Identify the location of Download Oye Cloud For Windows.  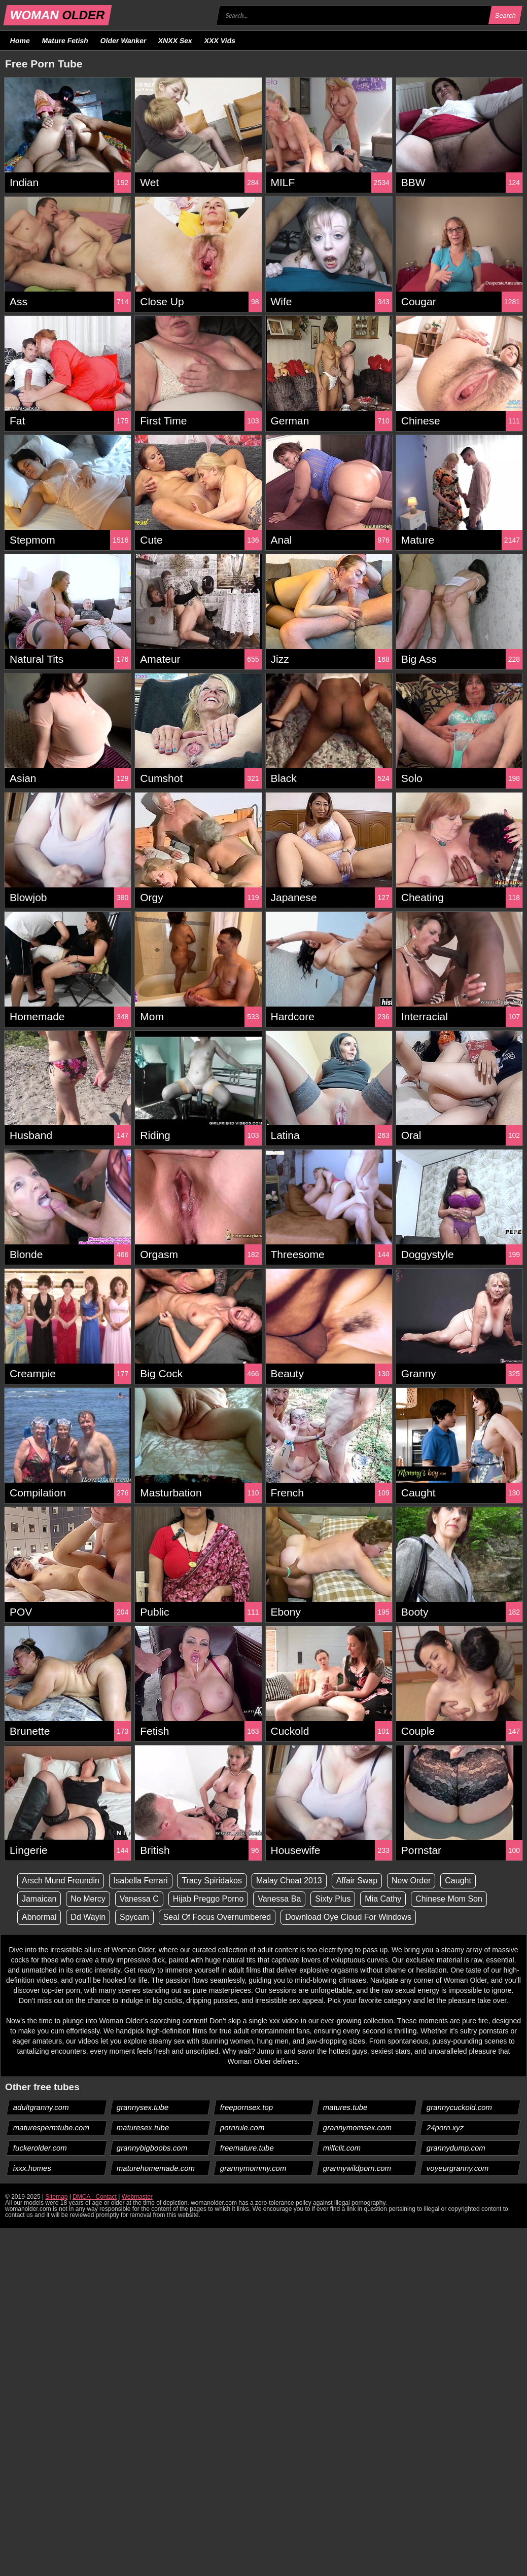
(348, 1917).